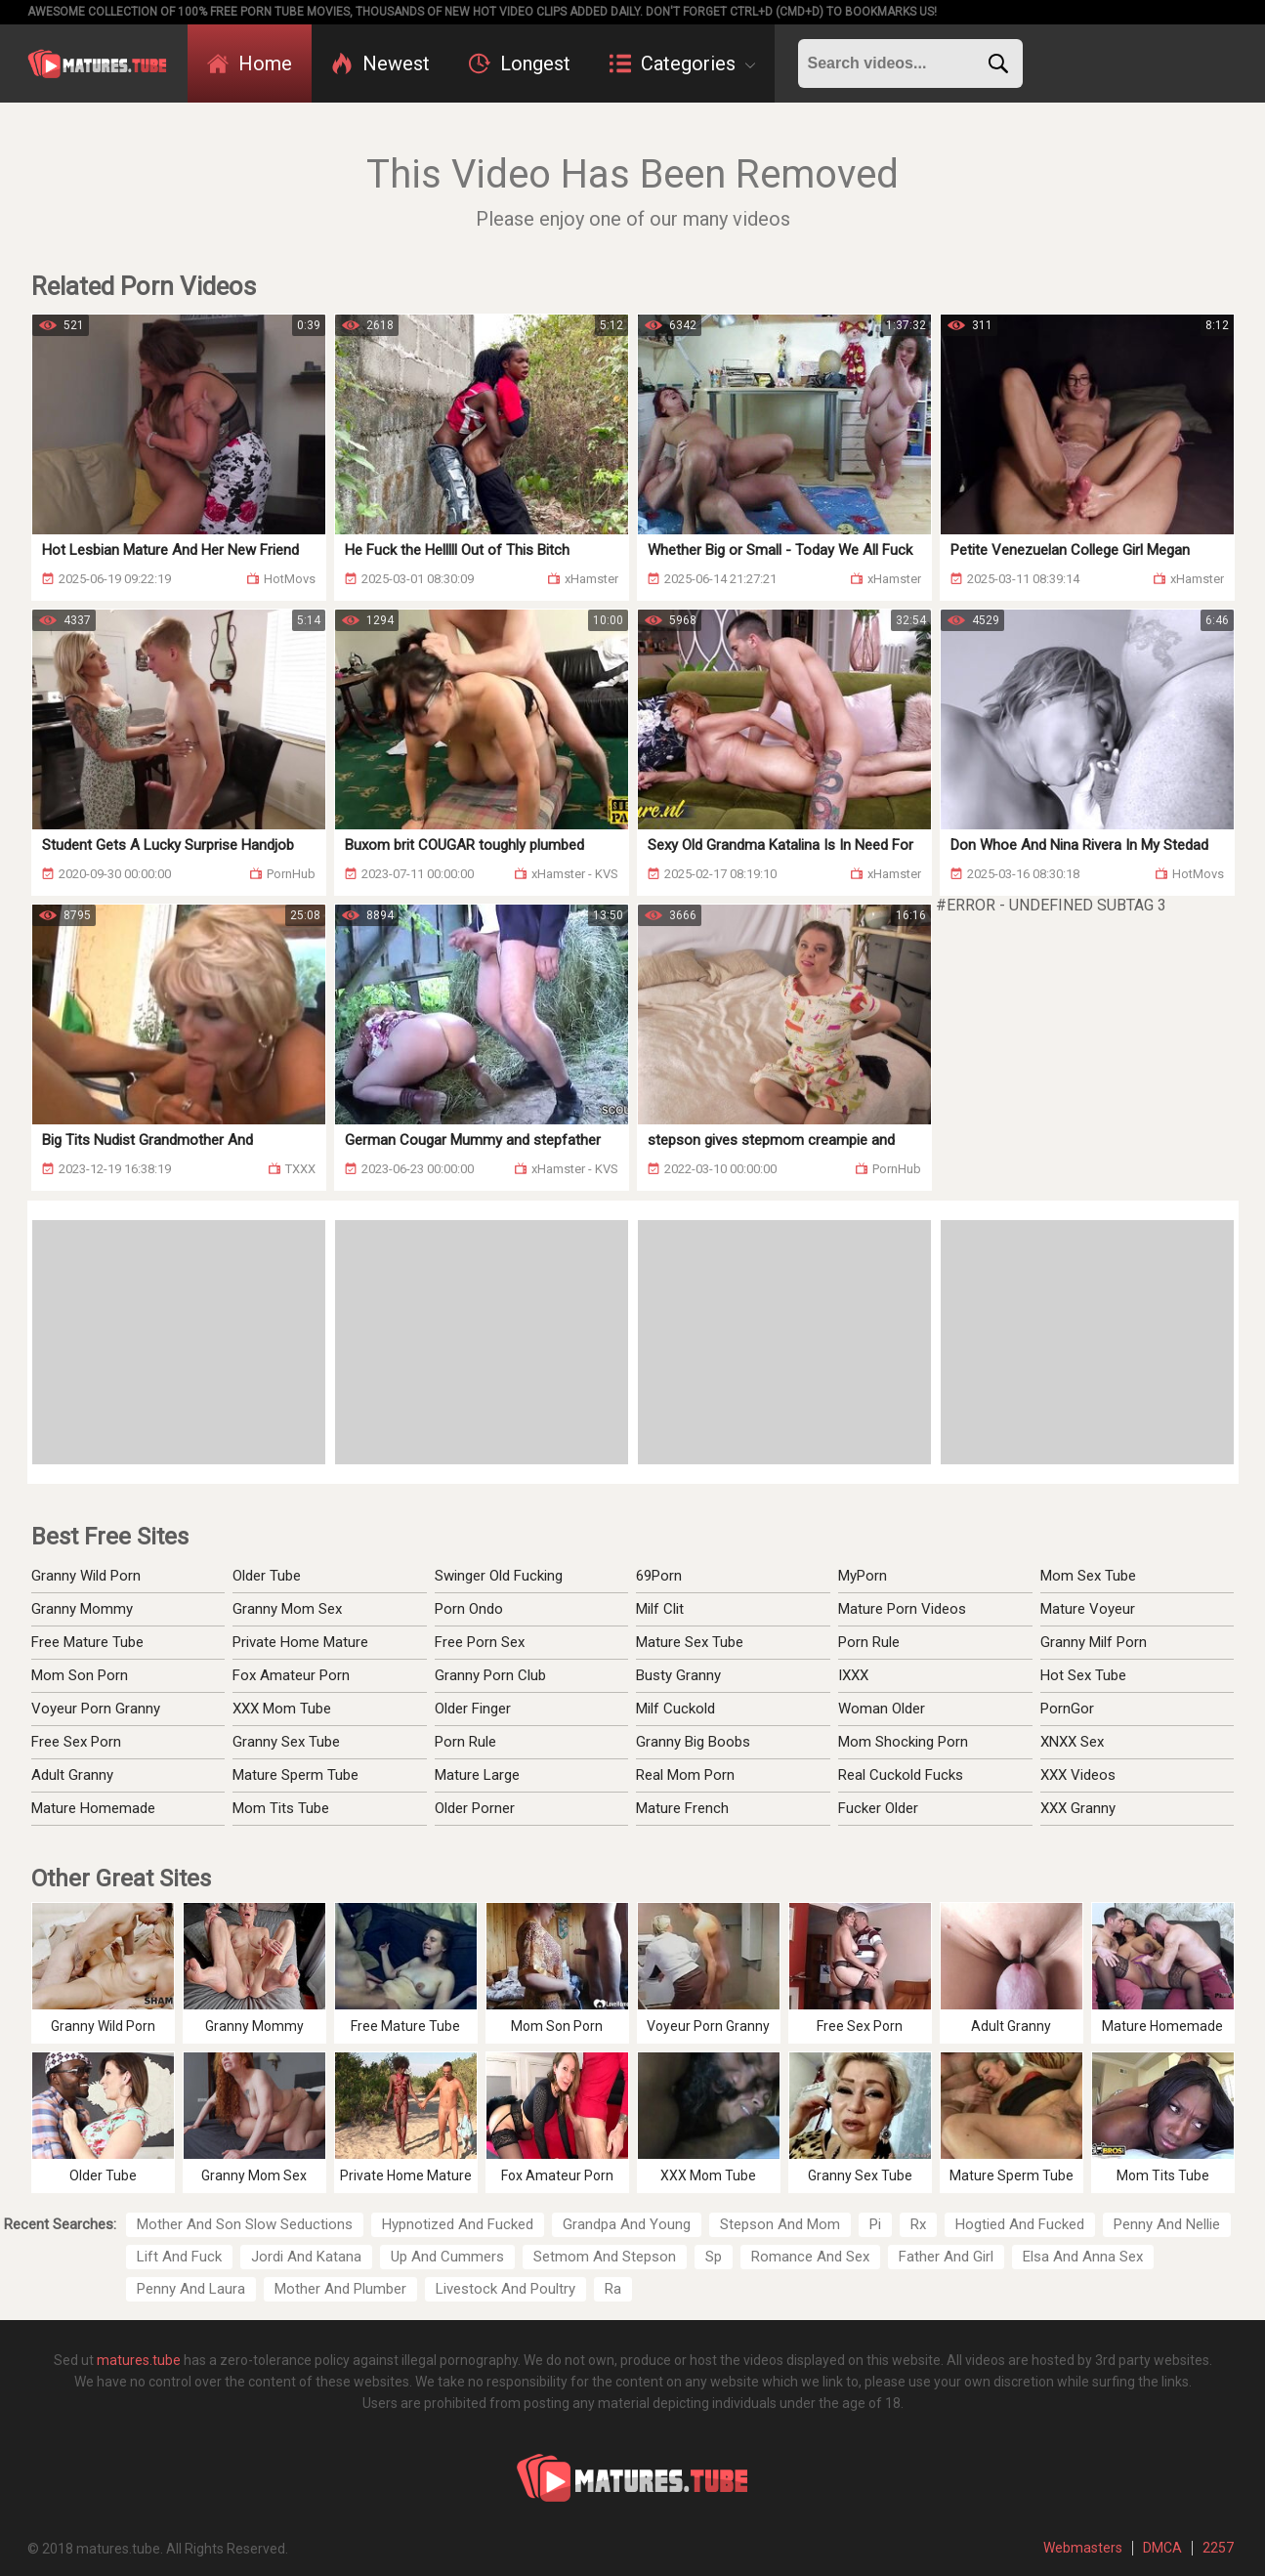 The height and width of the screenshot is (2576, 1265). Describe the element at coordinates (1167, 2224) in the screenshot. I see `Penny And Nellie` at that location.